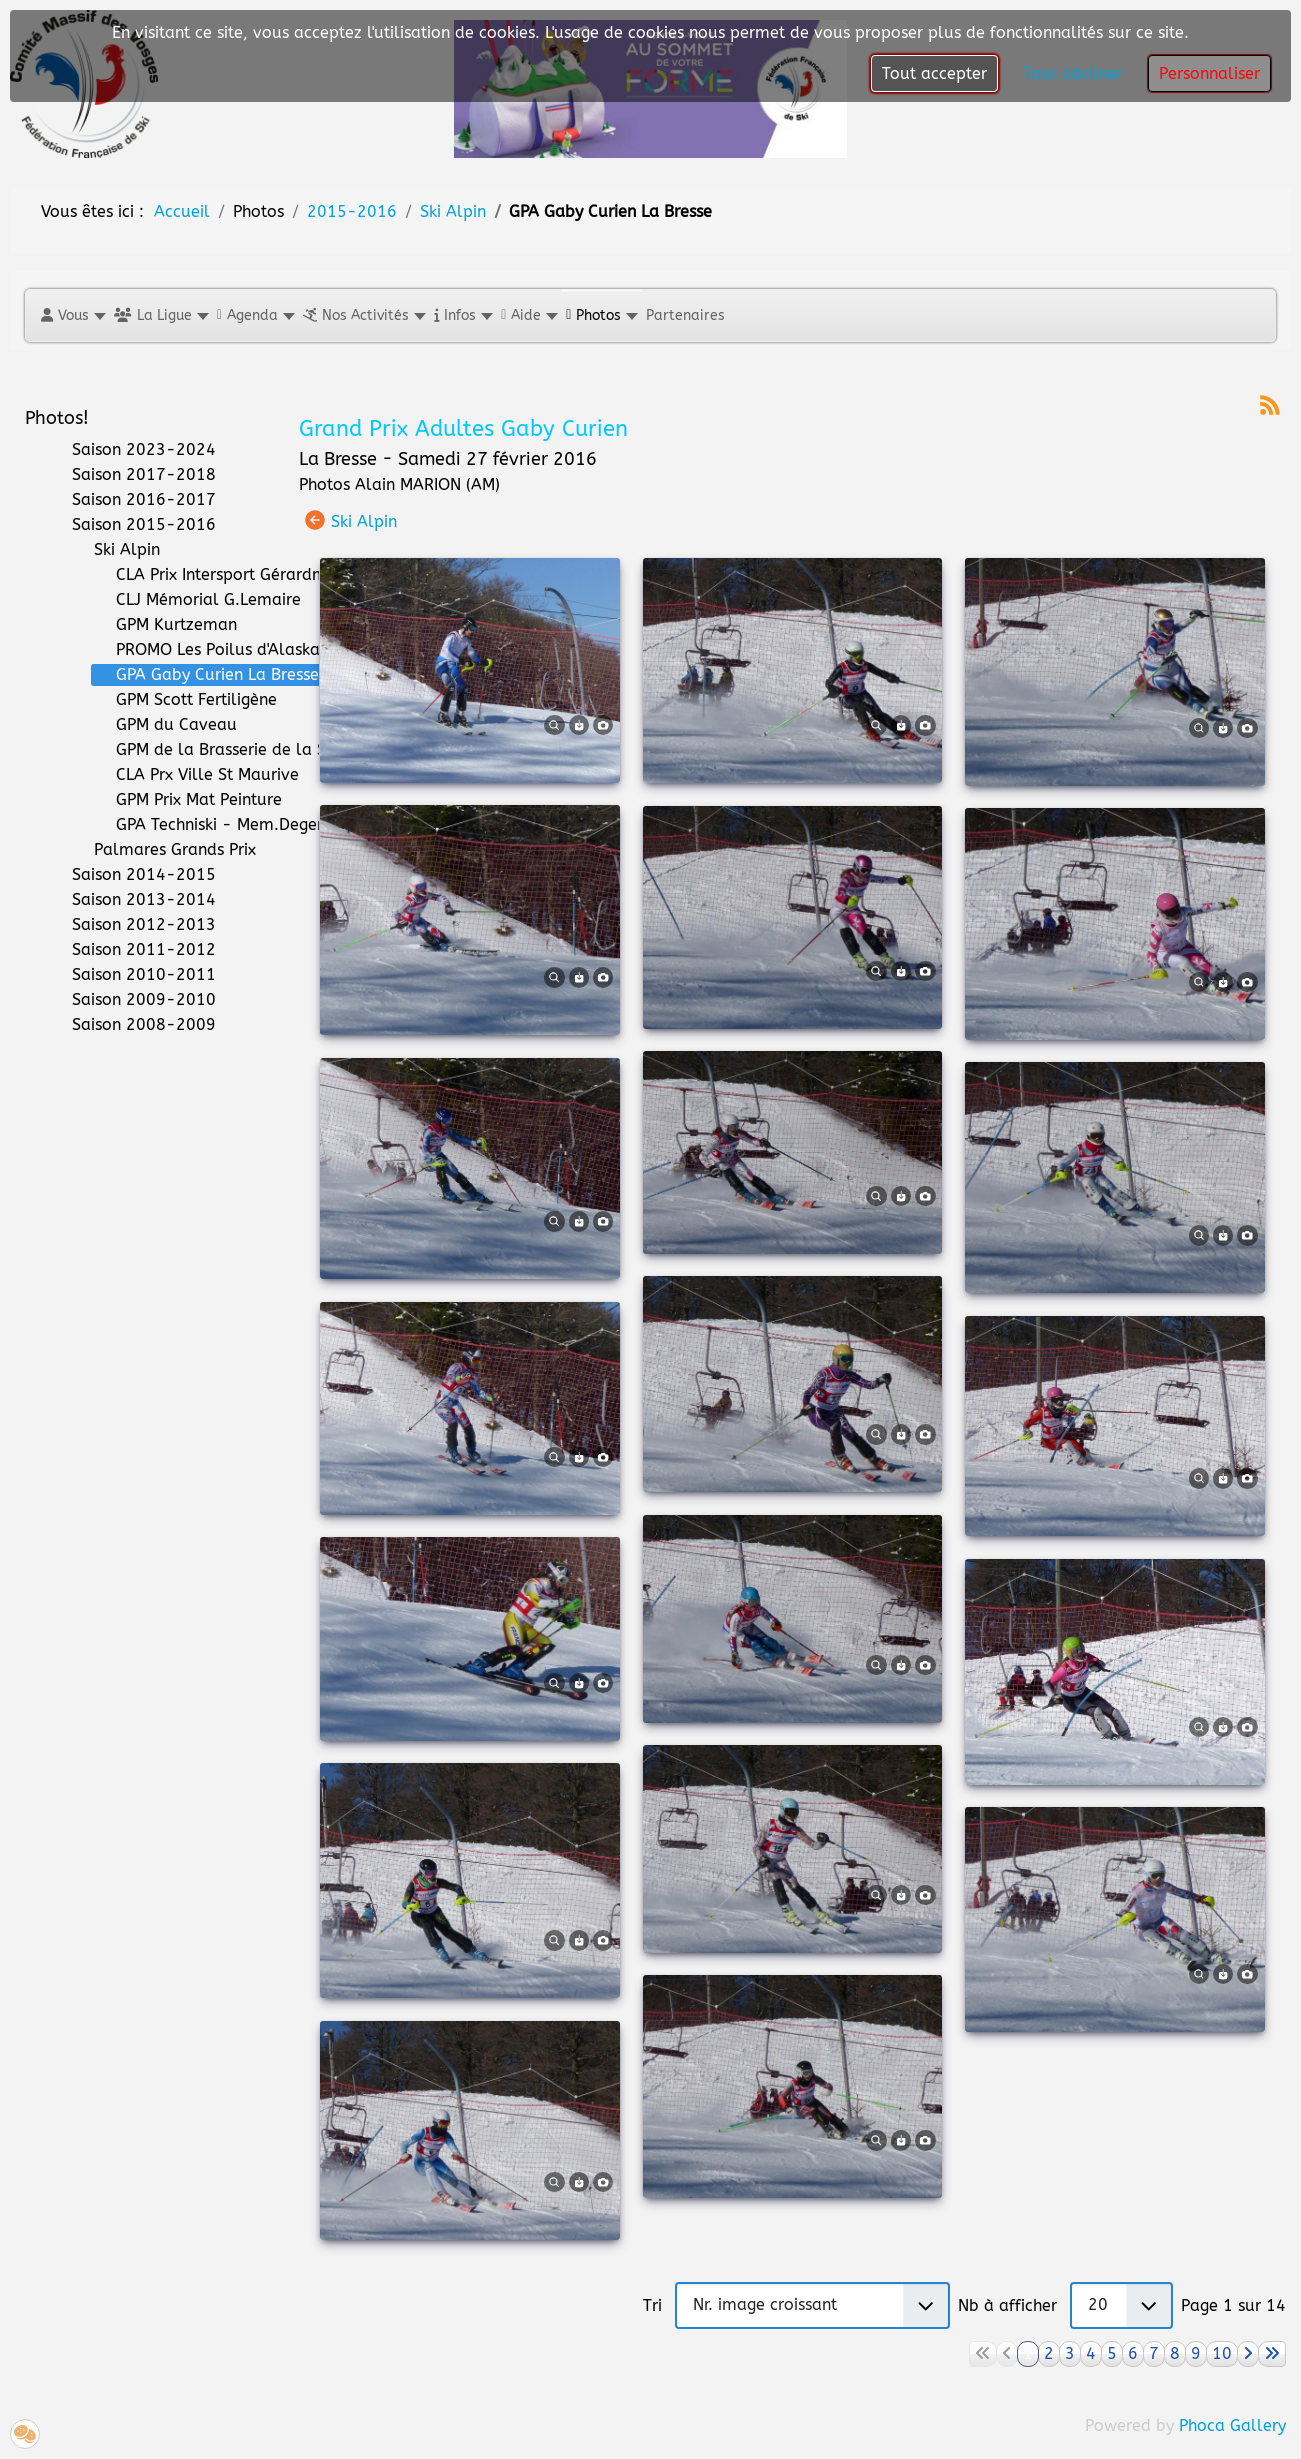  I want to click on 3 [Aller à la page 3], so click(1070, 2353).